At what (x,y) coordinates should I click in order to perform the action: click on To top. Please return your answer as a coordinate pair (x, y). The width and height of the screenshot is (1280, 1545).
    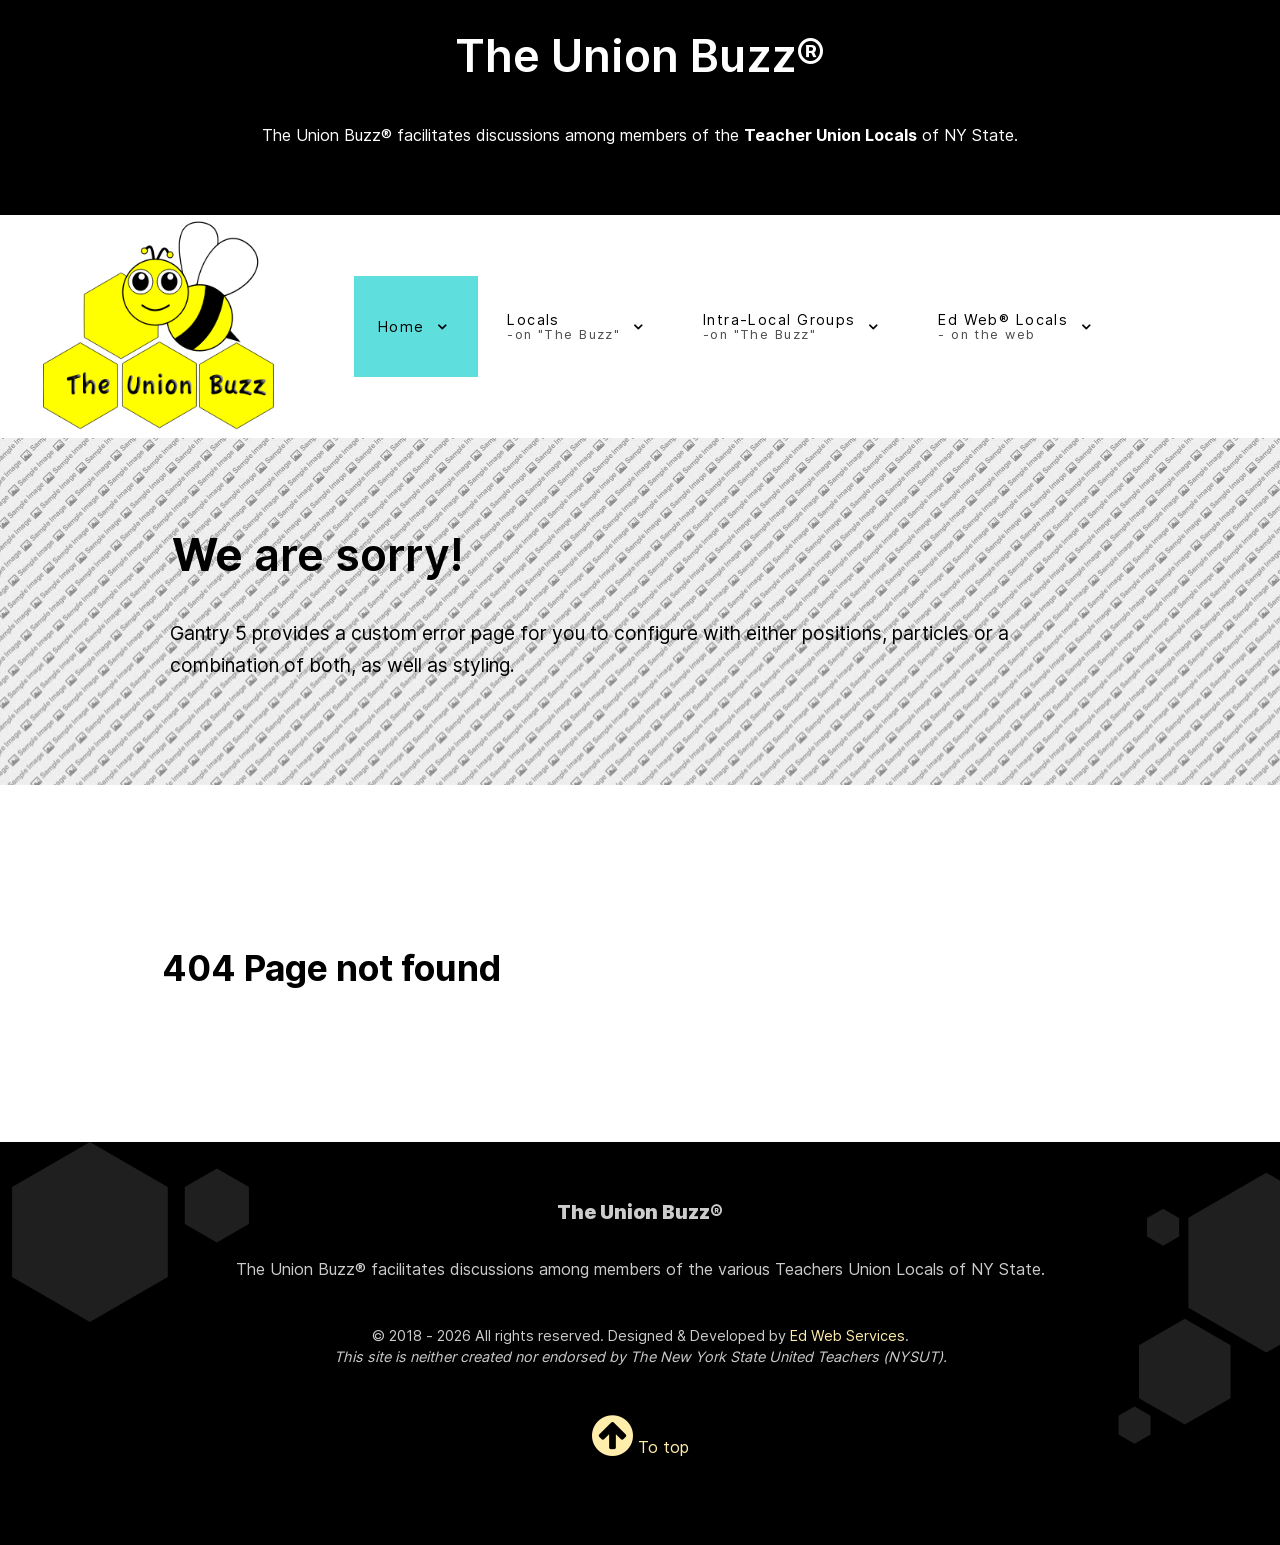
    Looking at the image, I should click on (640, 1446).